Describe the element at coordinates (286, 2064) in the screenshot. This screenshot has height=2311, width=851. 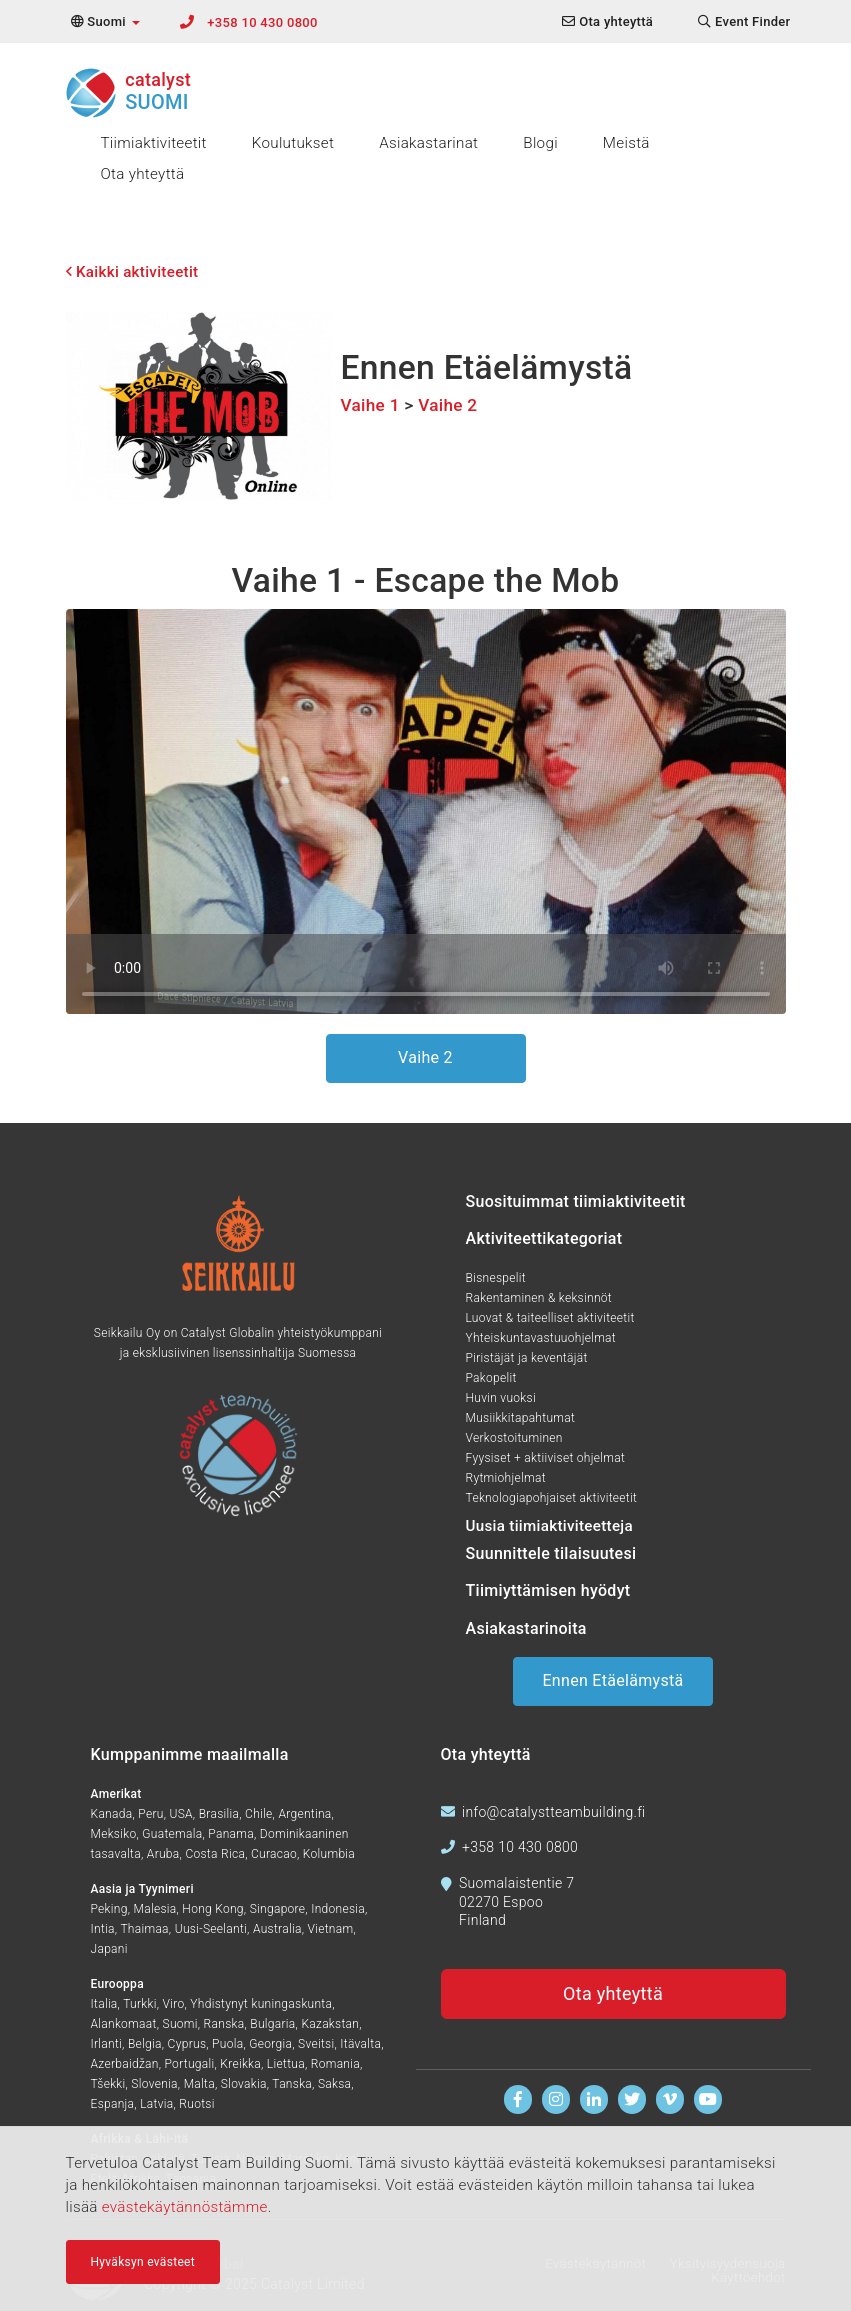
I see `Liettua` at that location.